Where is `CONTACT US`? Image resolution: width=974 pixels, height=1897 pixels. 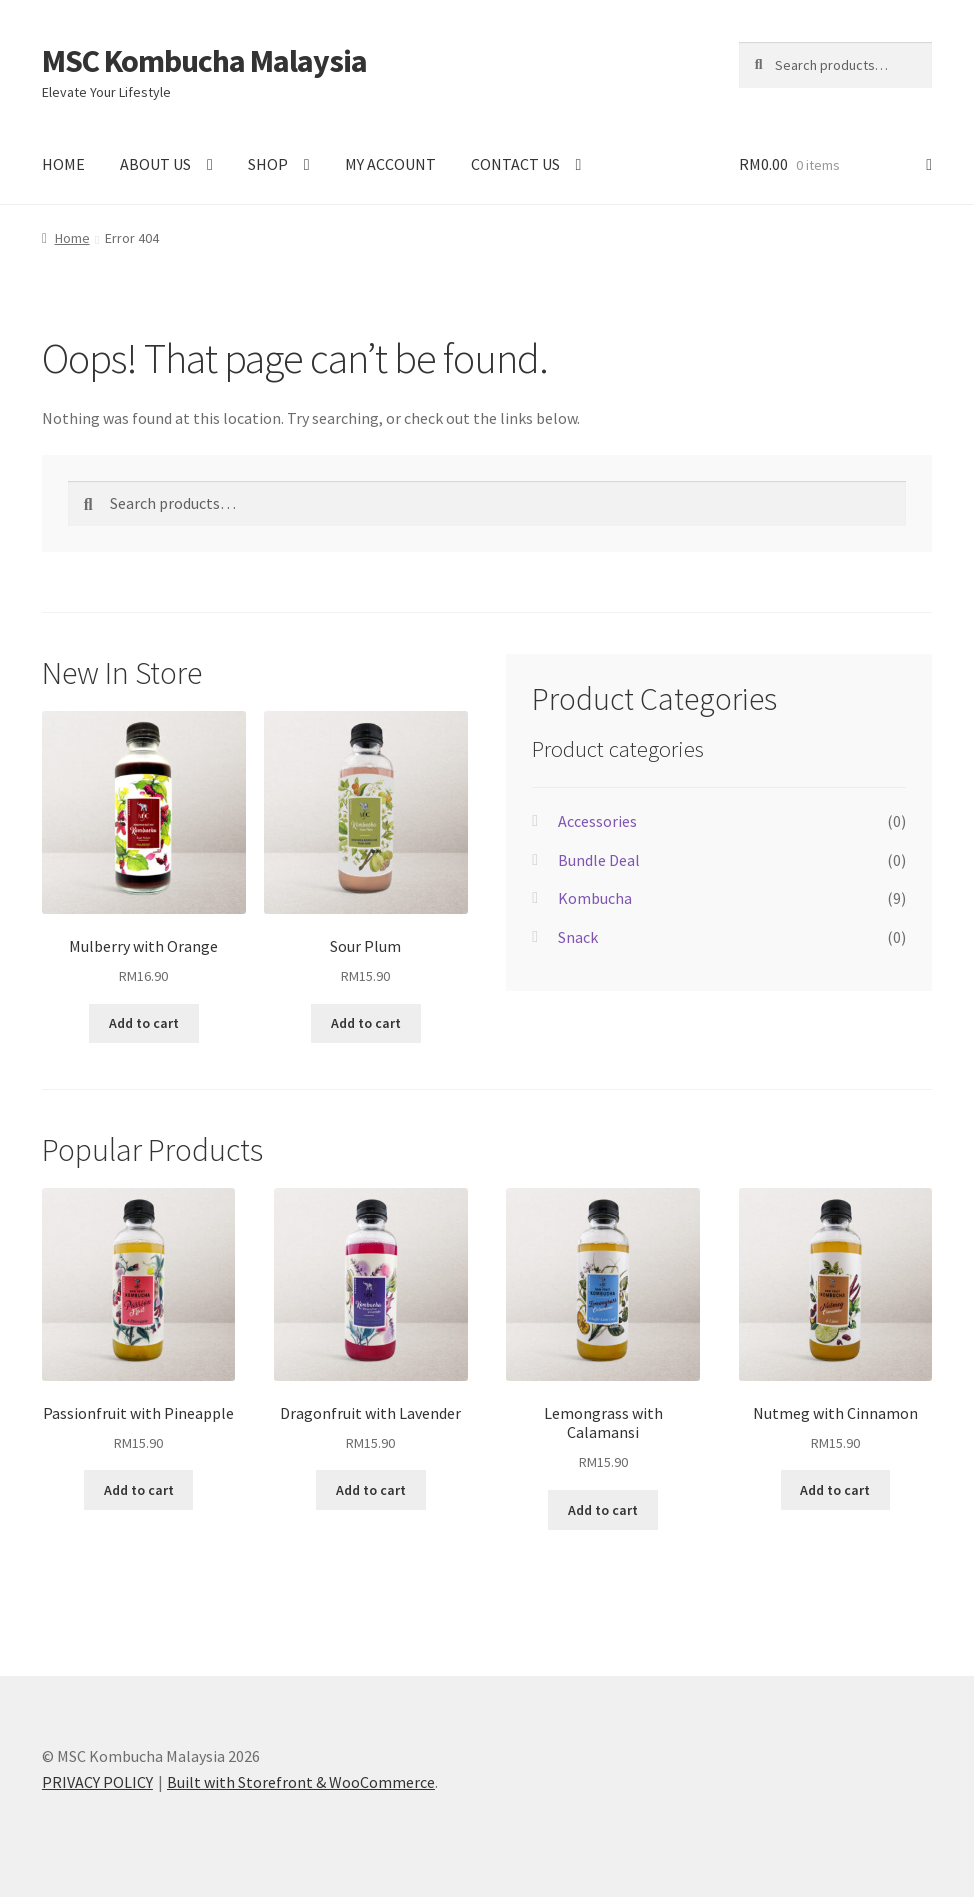 CONTACT US is located at coordinates (515, 164).